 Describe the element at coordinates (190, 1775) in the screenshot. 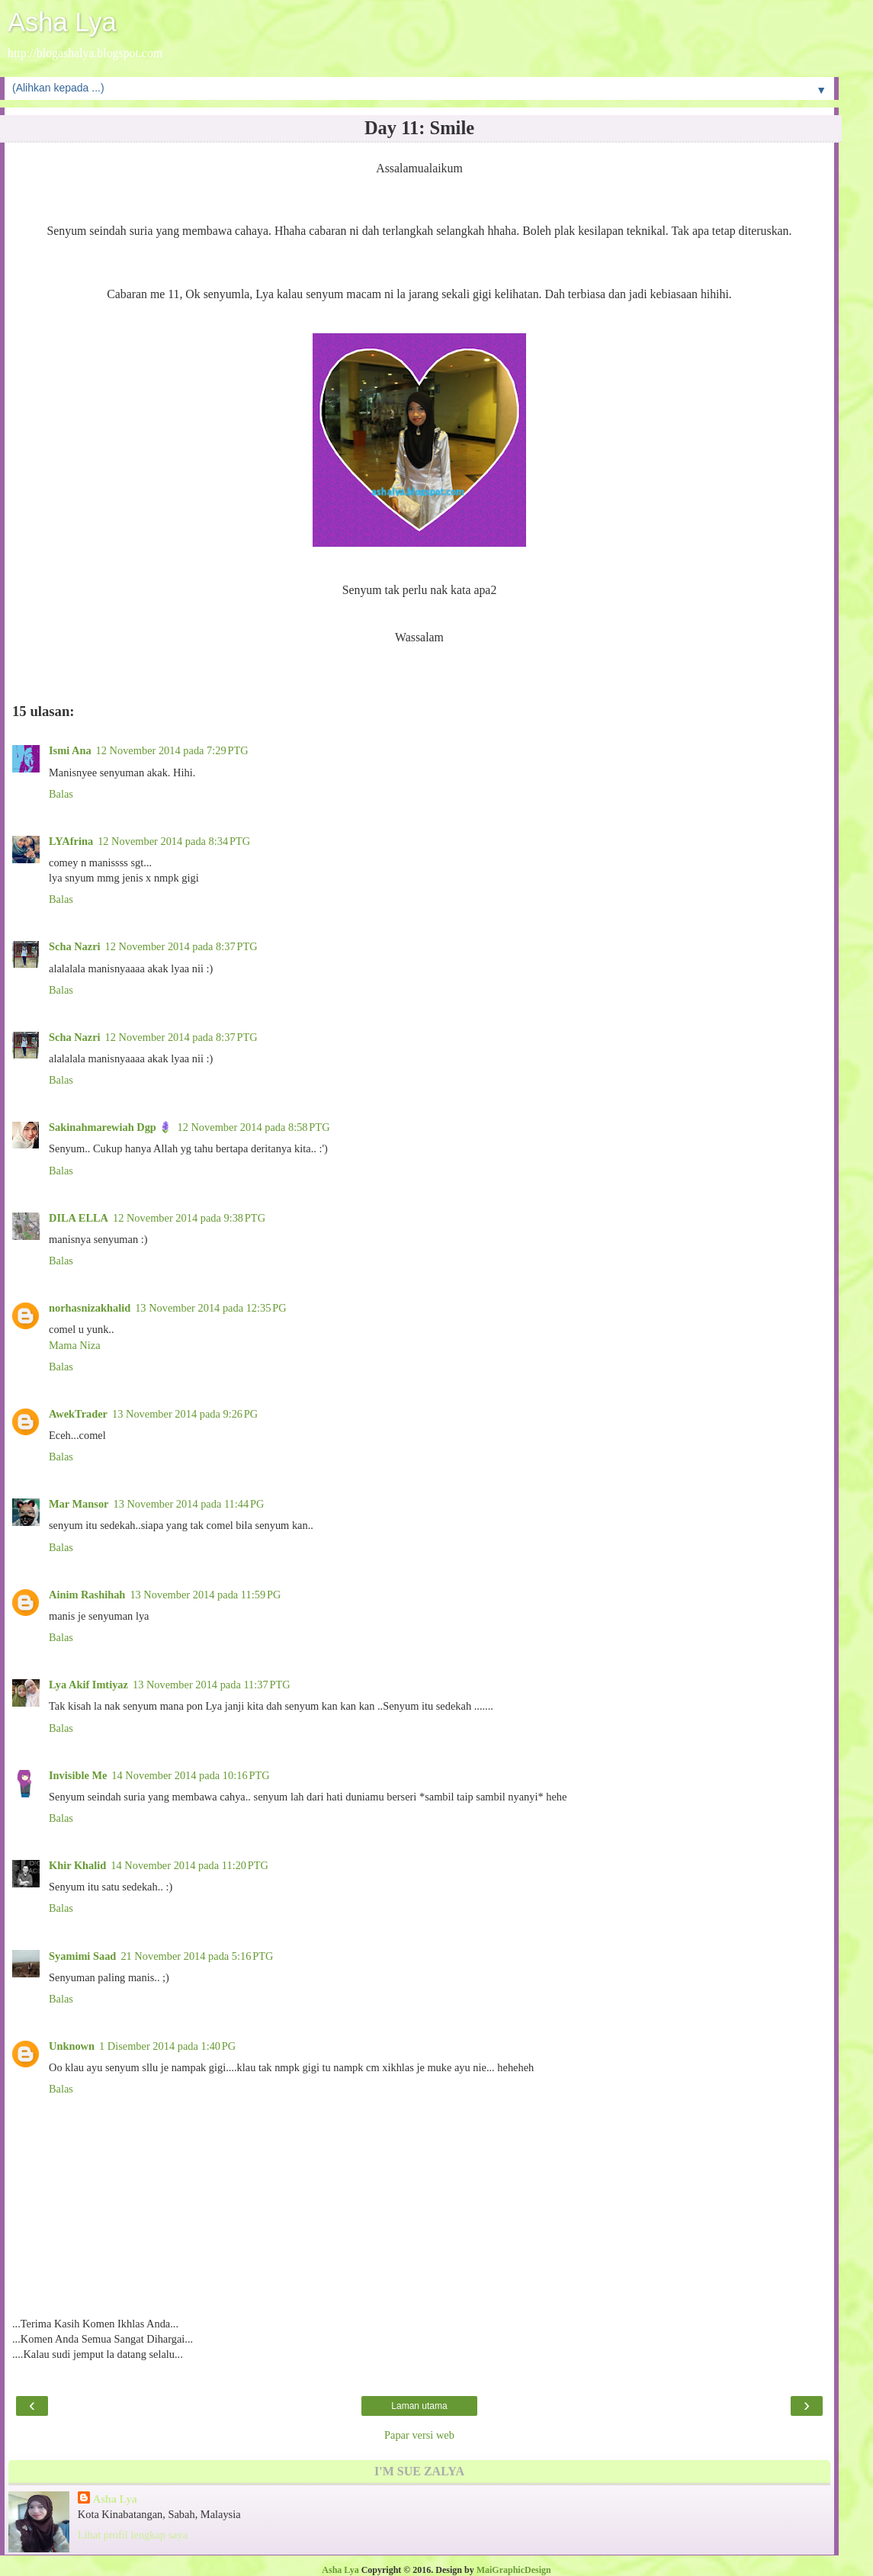

I see `14 November 2014 pada 10:16 PTG` at that location.